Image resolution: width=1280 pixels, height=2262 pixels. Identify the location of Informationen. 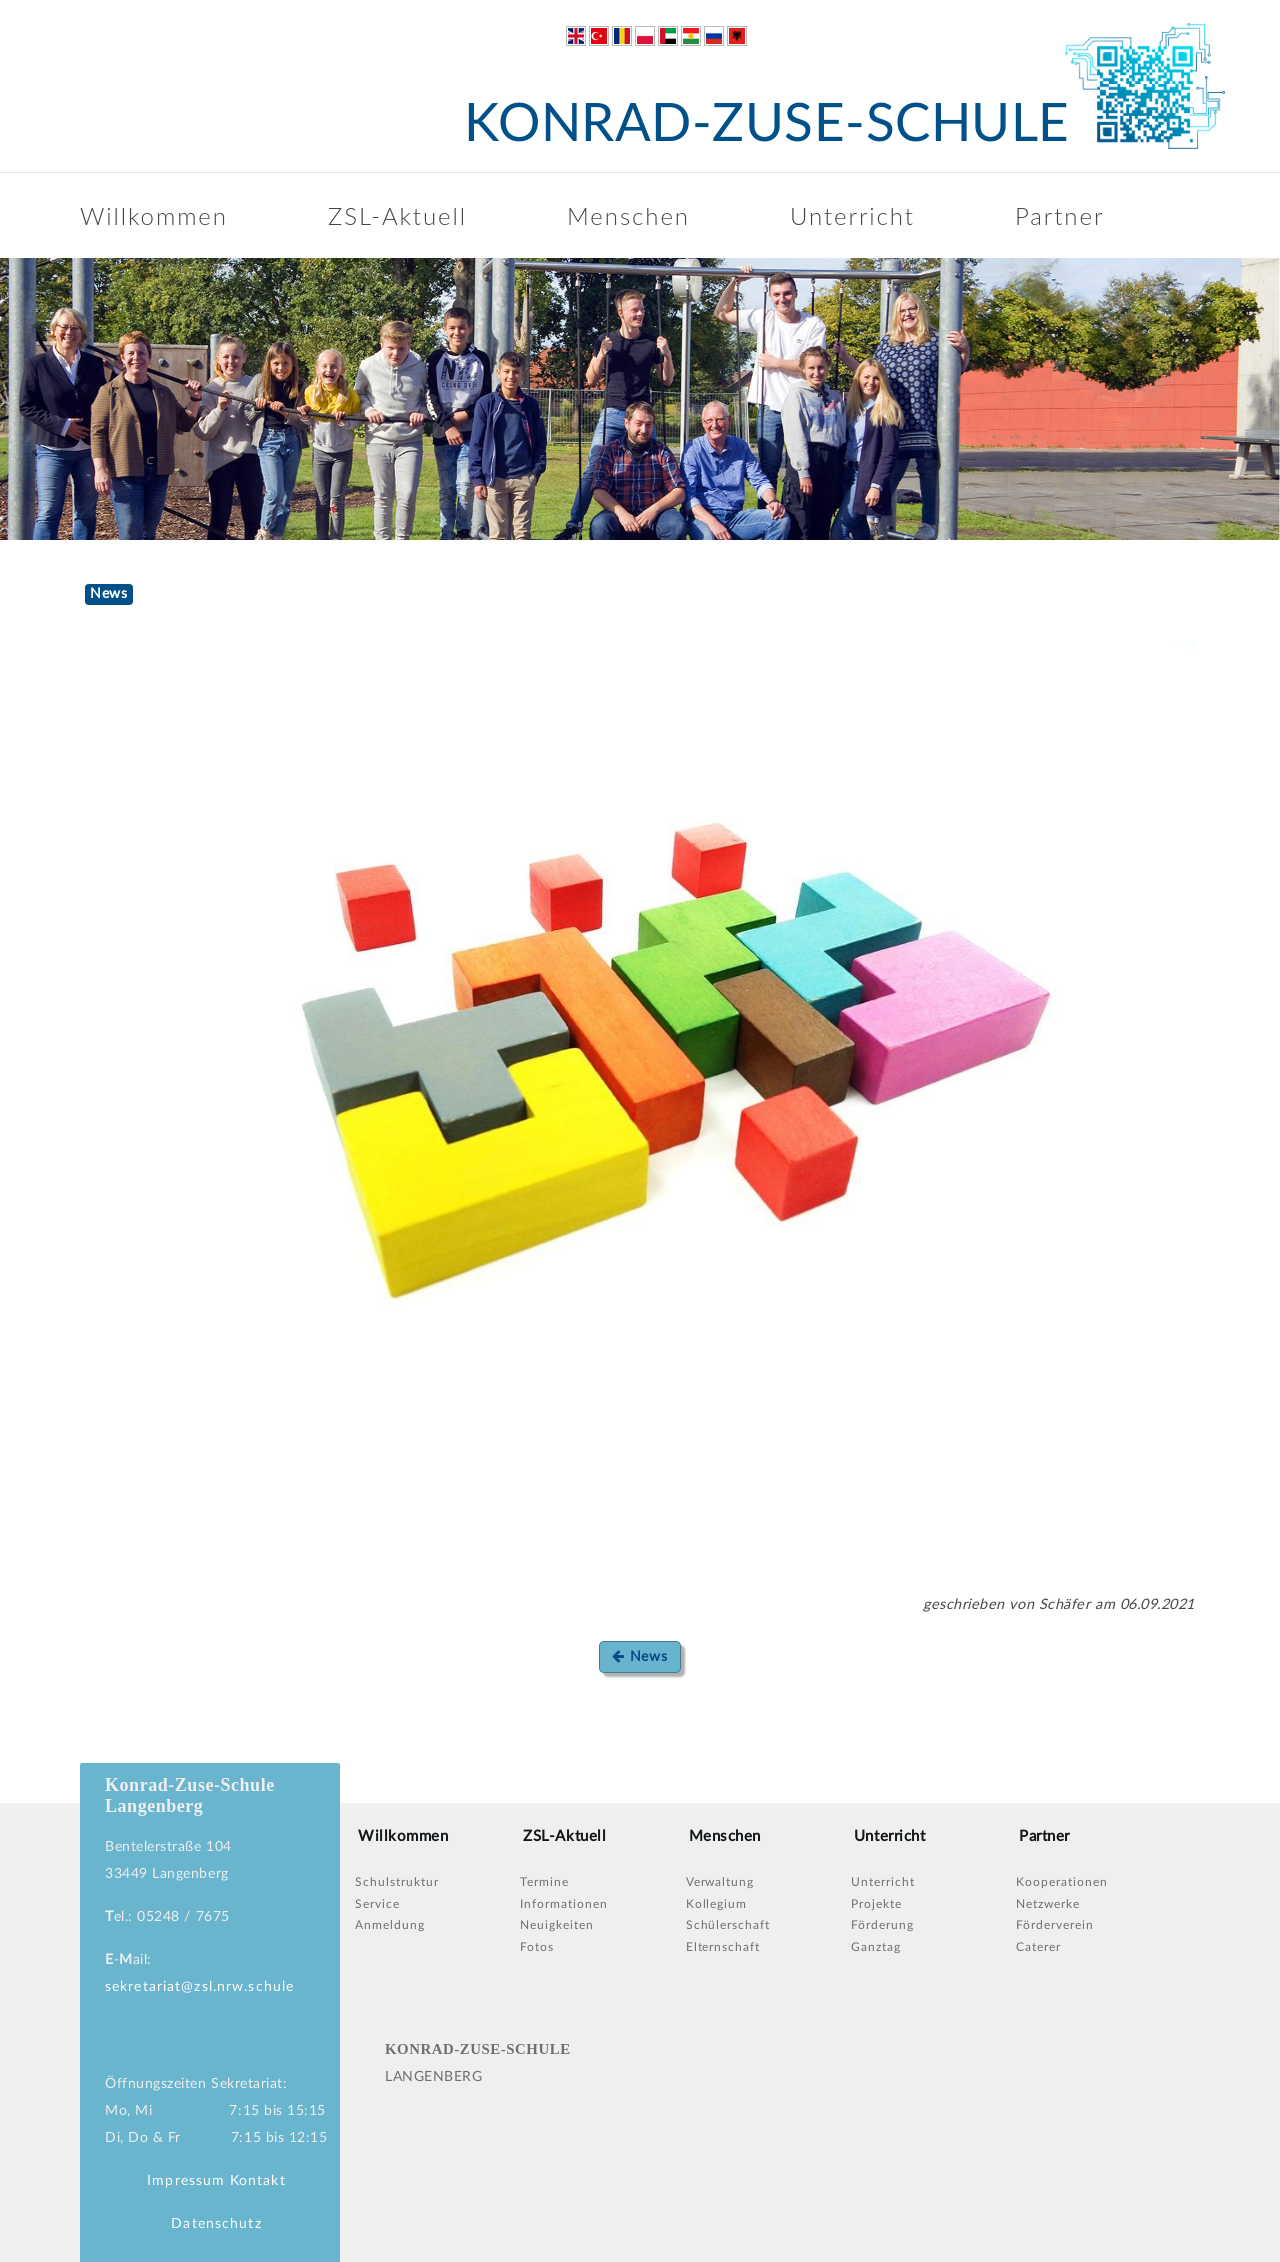
(563, 1904).